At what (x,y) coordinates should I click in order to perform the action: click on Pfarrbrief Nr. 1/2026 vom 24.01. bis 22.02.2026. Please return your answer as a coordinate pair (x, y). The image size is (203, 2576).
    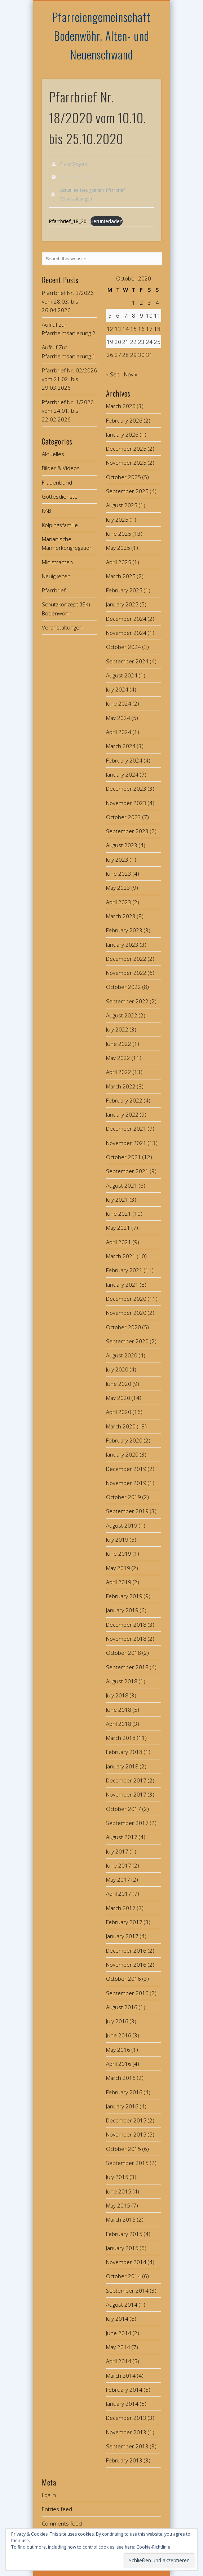
    Looking at the image, I should click on (68, 410).